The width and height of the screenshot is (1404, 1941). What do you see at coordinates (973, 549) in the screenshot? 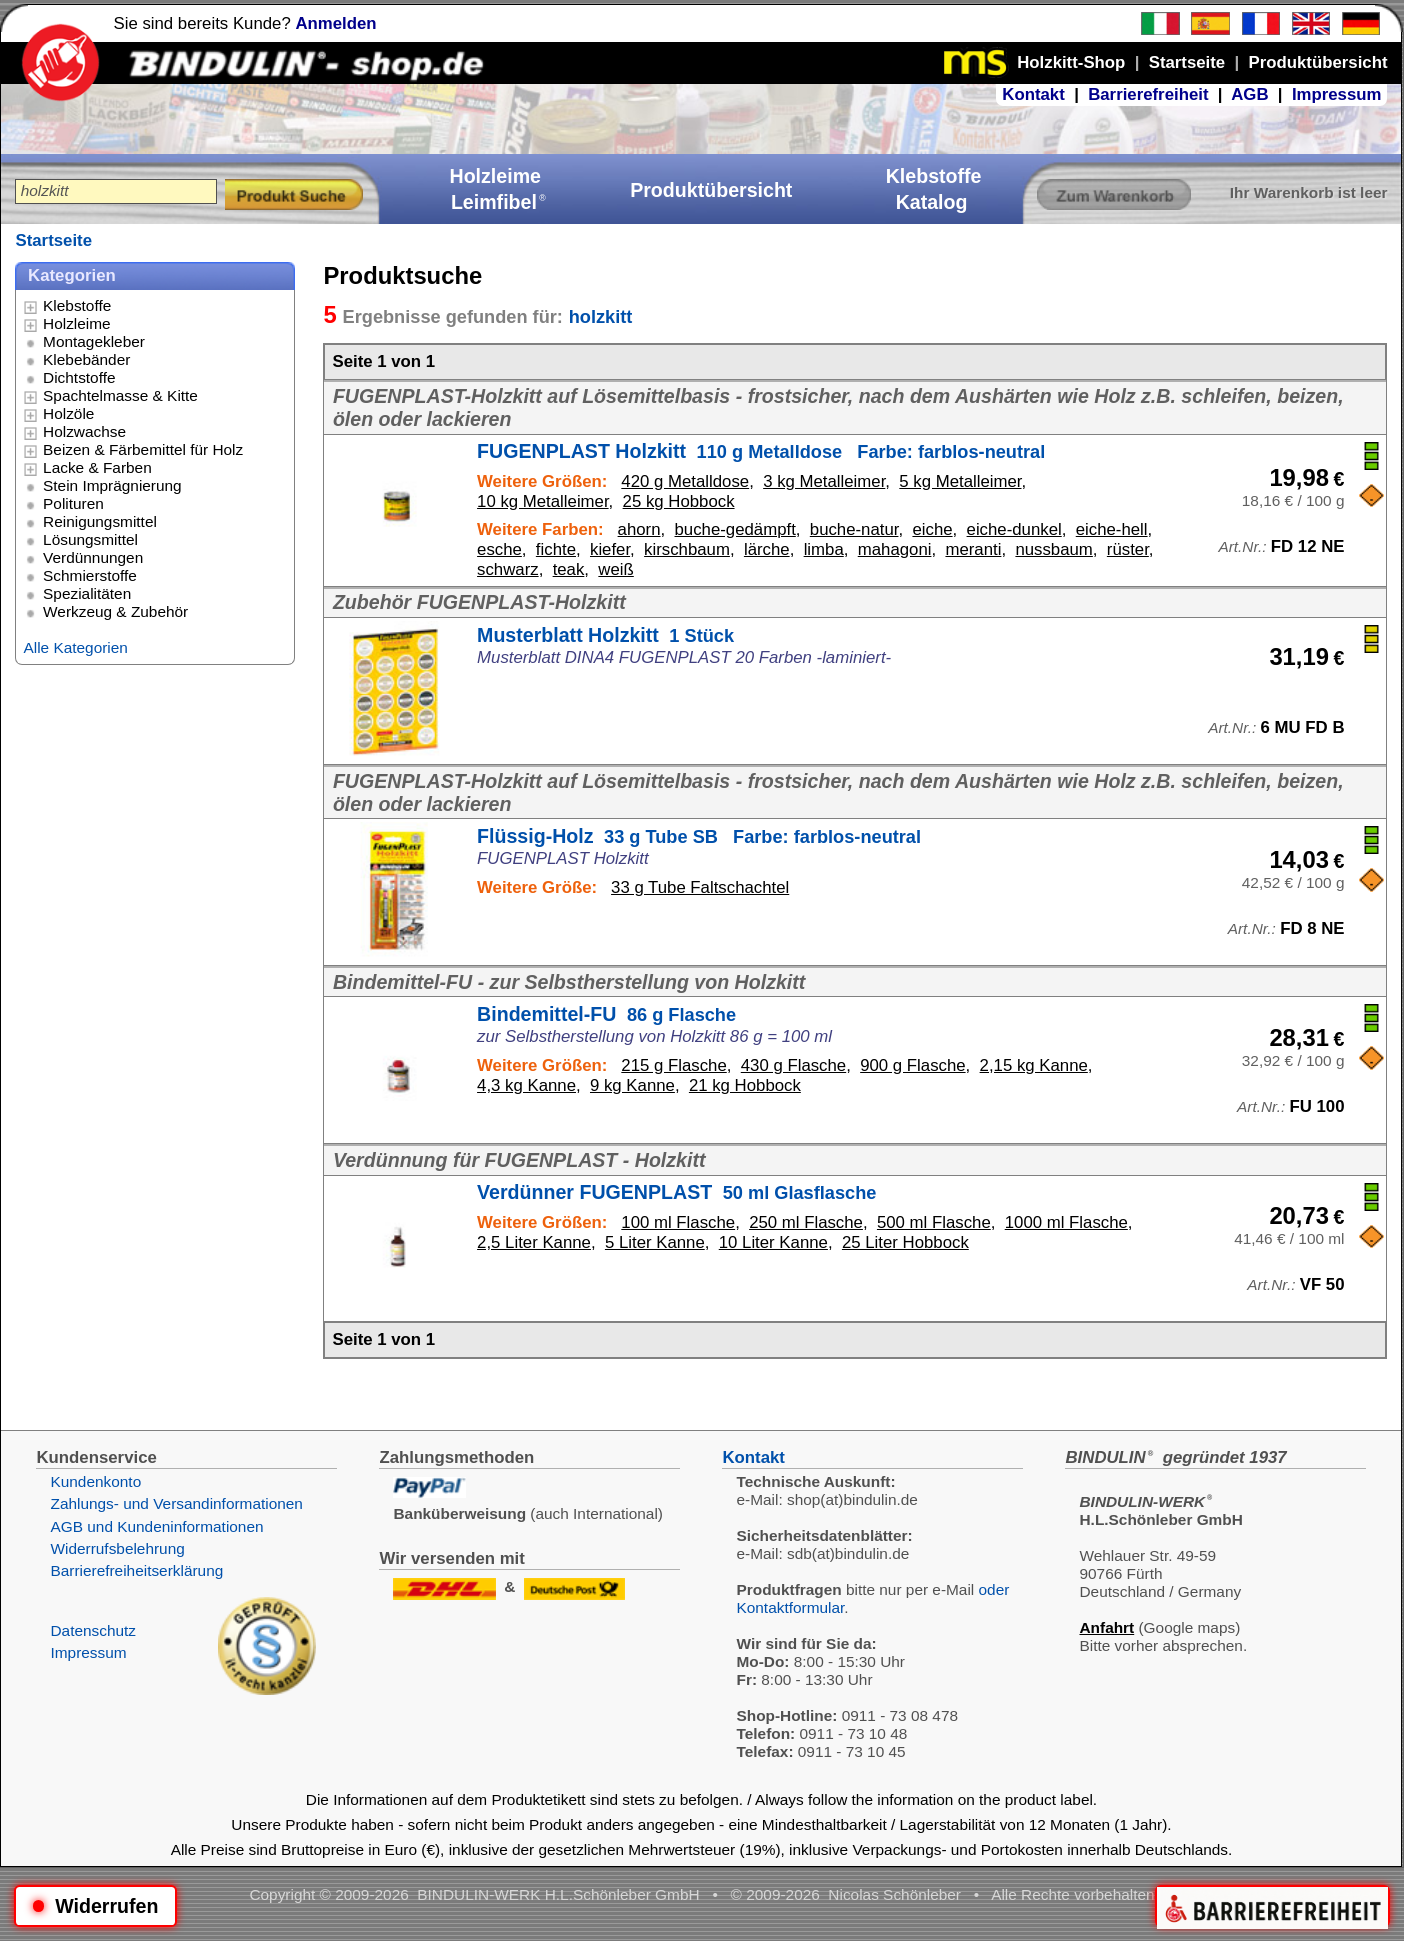
I see `meranti` at bounding box center [973, 549].